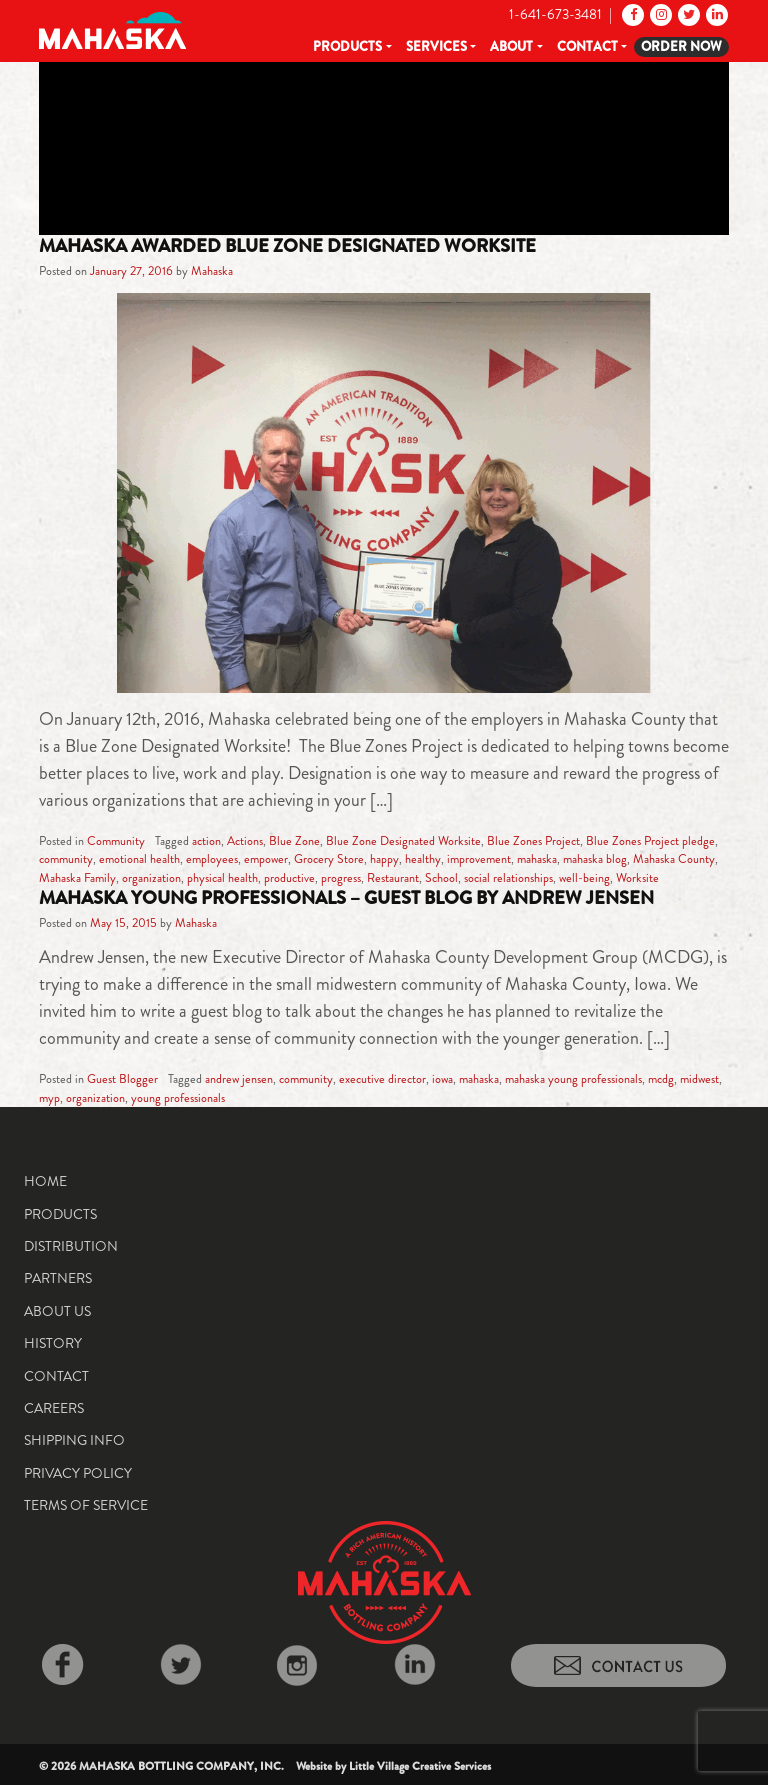 This screenshot has width=768, height=1785. What do you see at coordinates (212, 271) in the screenshot?
I see `Mahaska` at bounding box center [212, 271].